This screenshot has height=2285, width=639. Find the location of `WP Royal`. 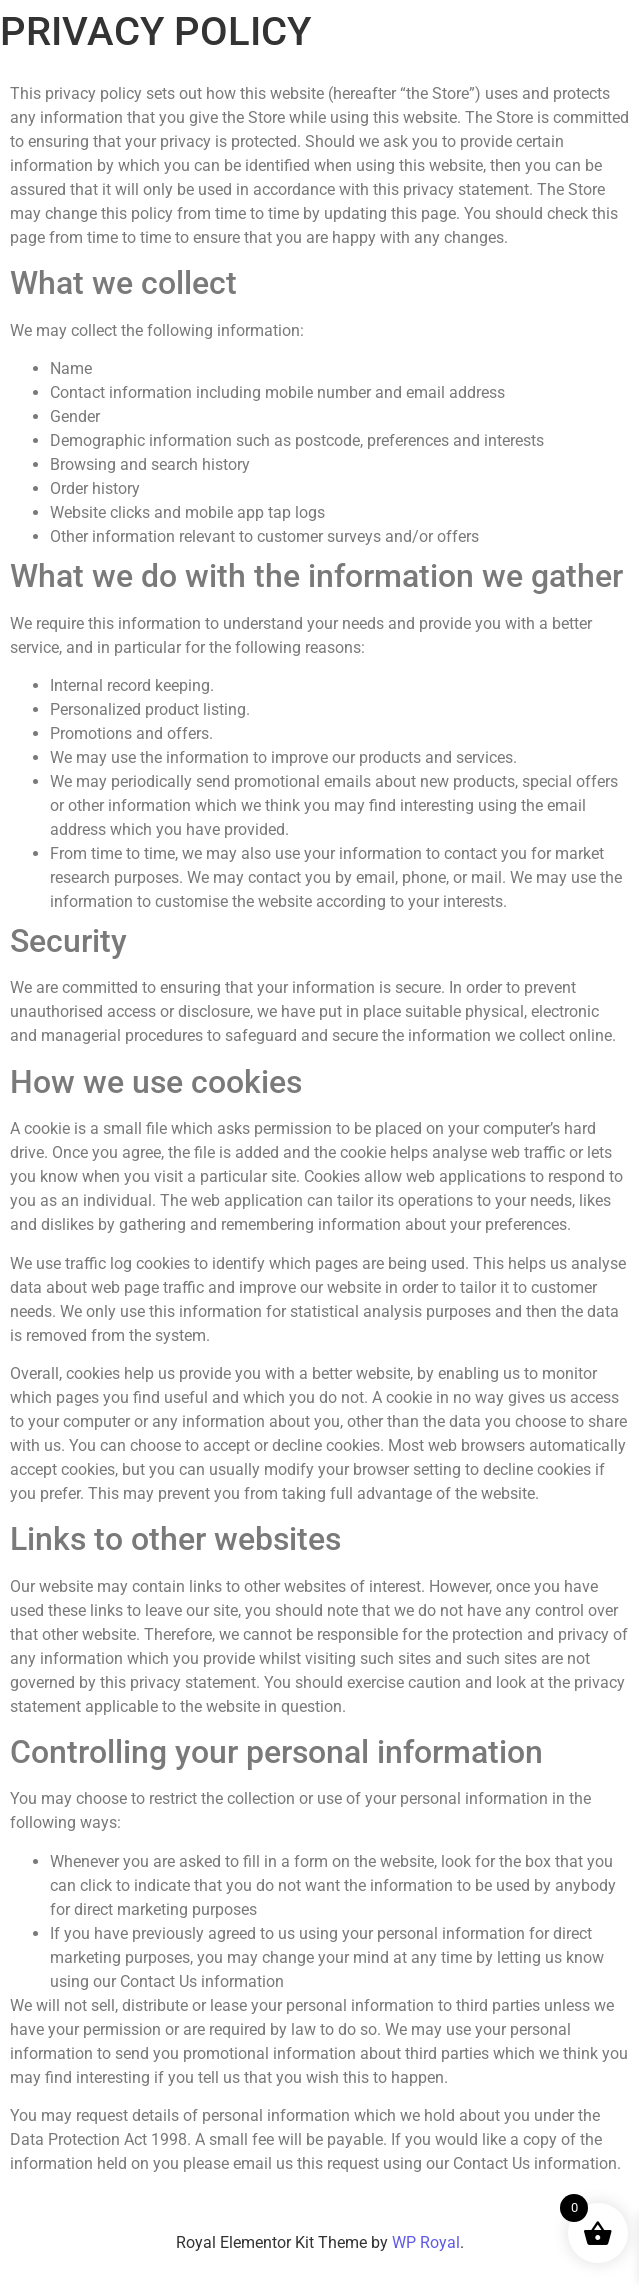

WP Royal is located at coordinates (426, 2242).